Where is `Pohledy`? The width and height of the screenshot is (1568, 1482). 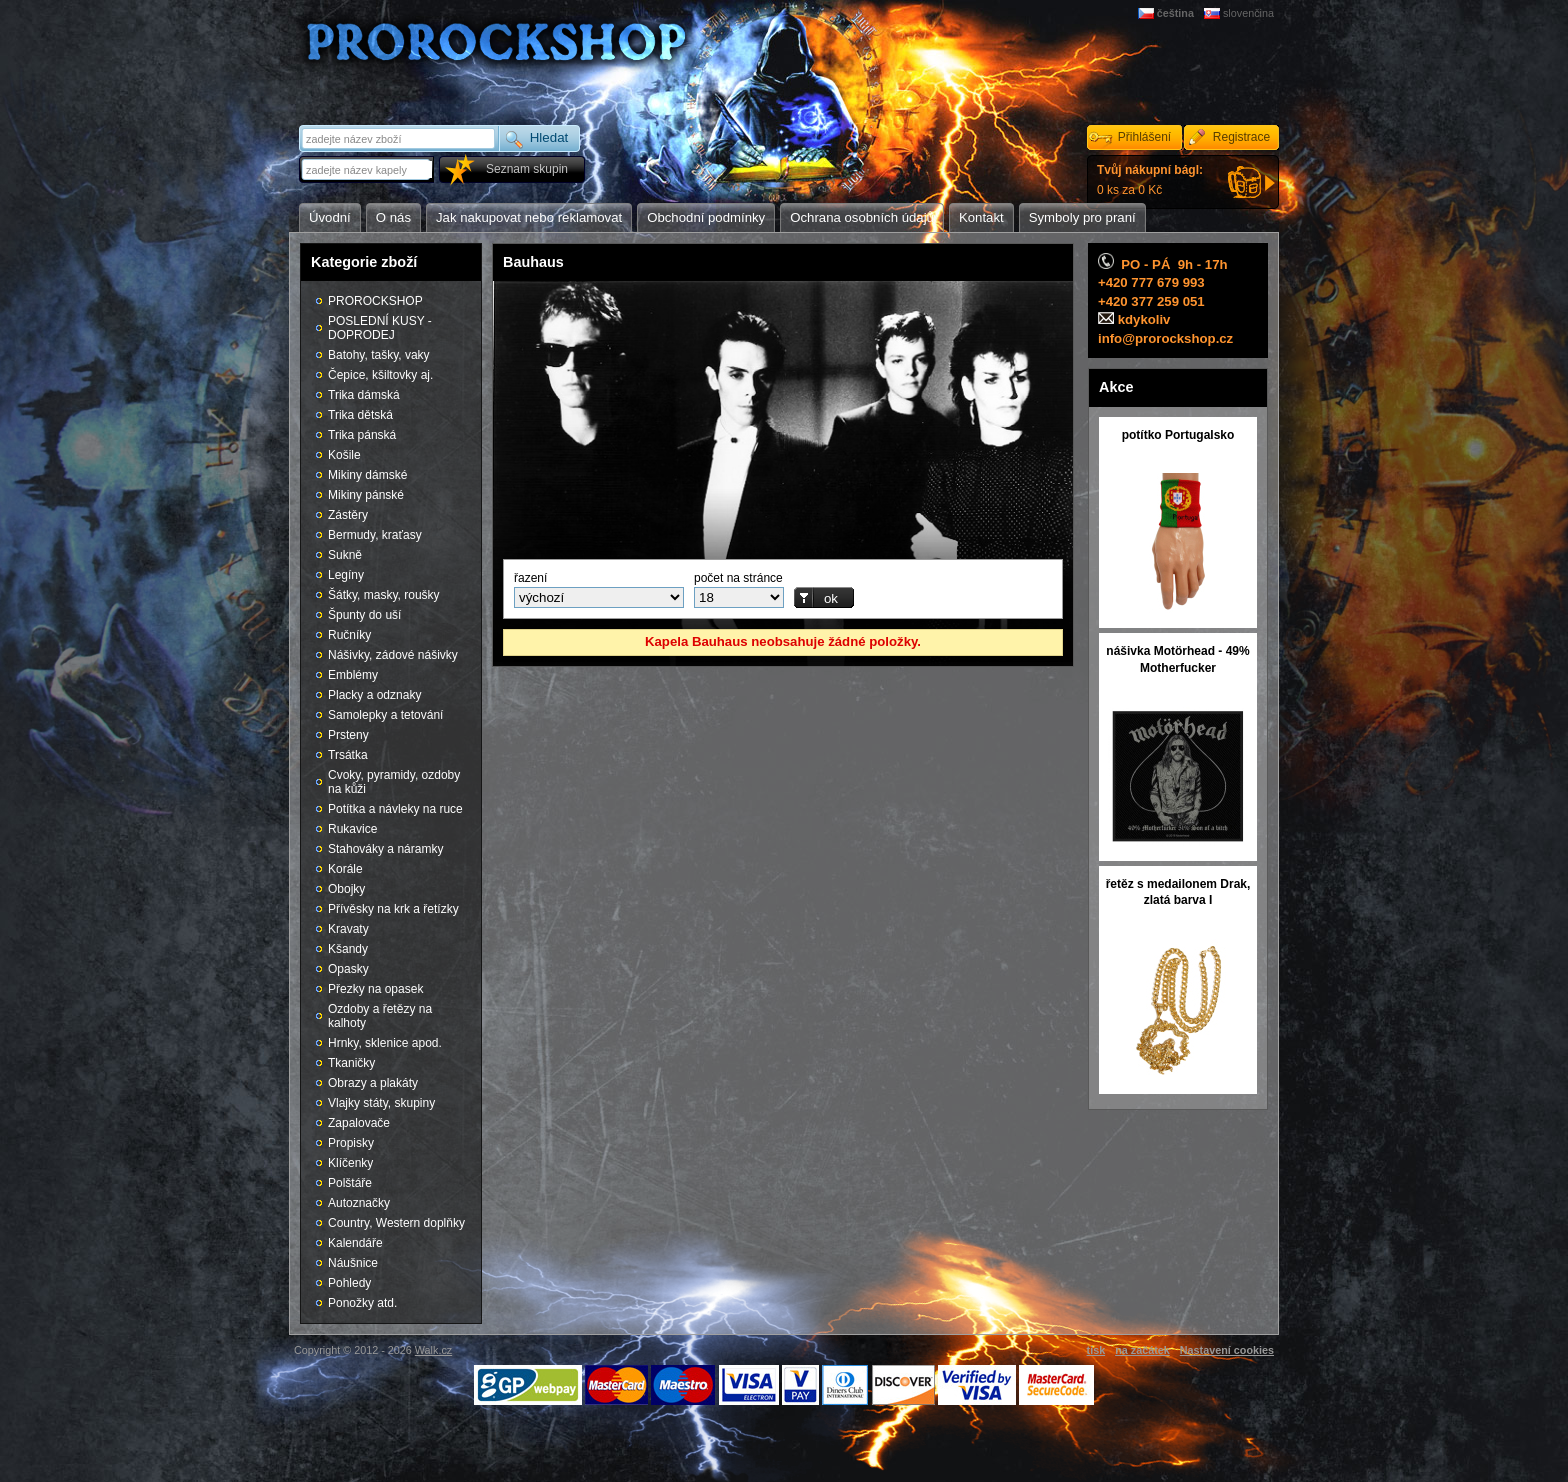
Pohledy is located at coordinates (349, 1283).